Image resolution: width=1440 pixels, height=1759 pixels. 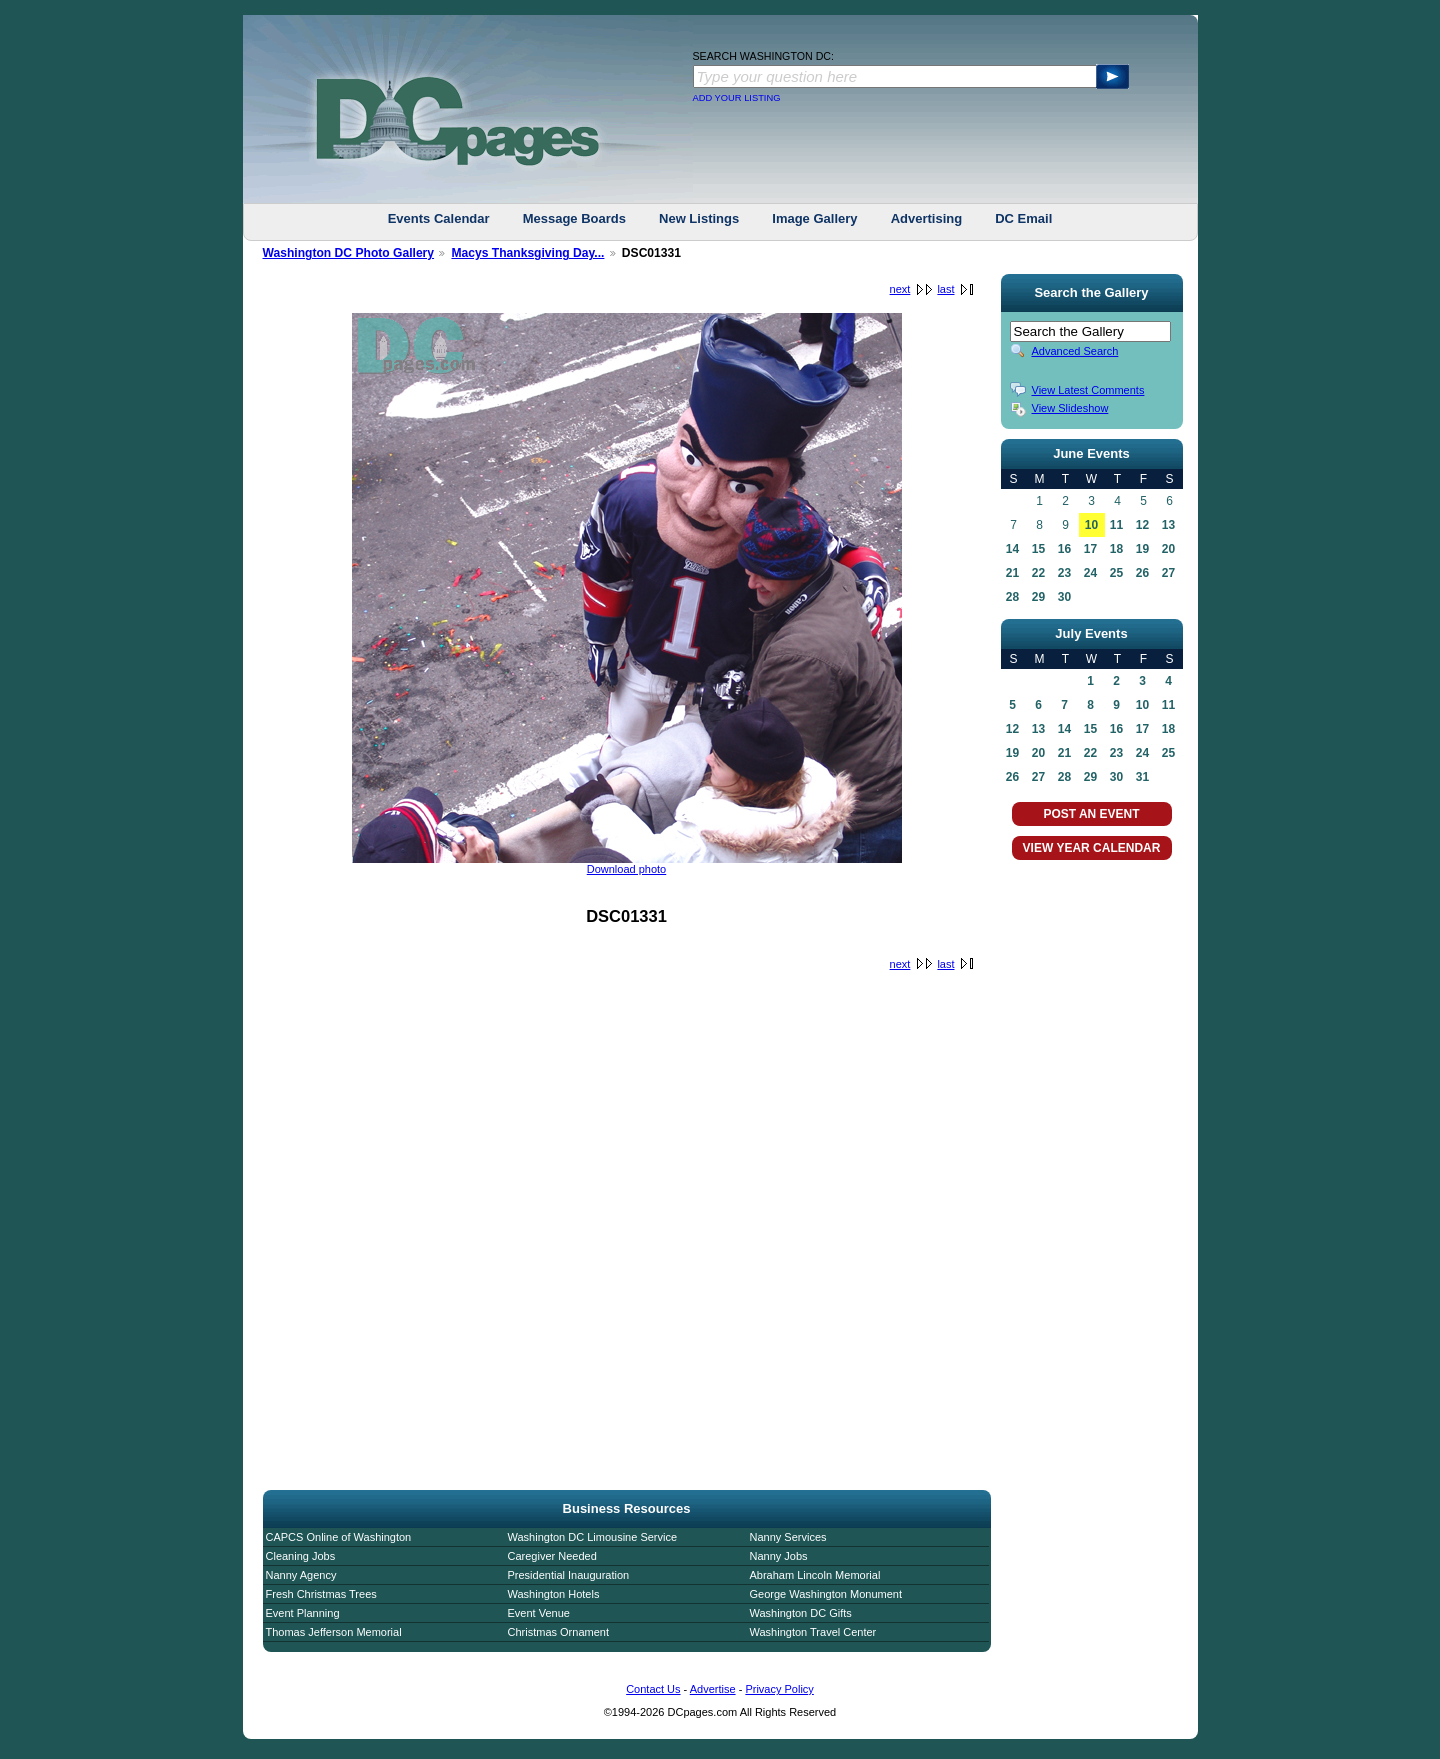 I want to click on Contact Us, so click(x=653, y=1689).